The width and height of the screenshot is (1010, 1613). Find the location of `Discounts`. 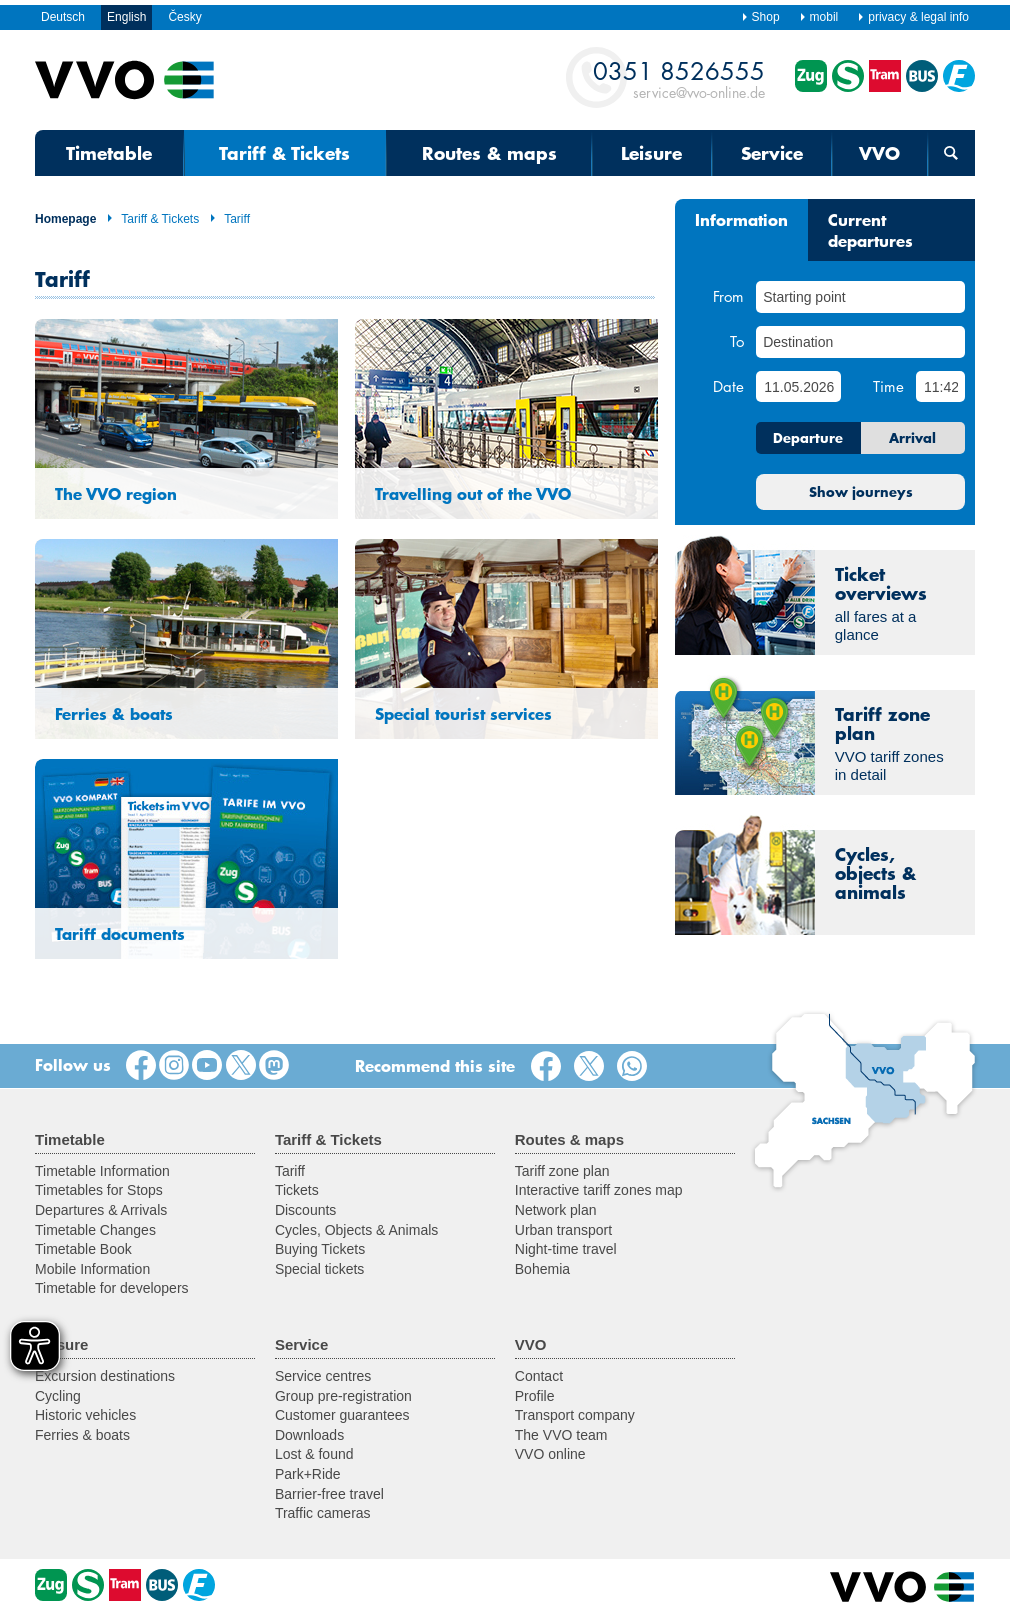

Discounts is located at coordinates (305, 1210).